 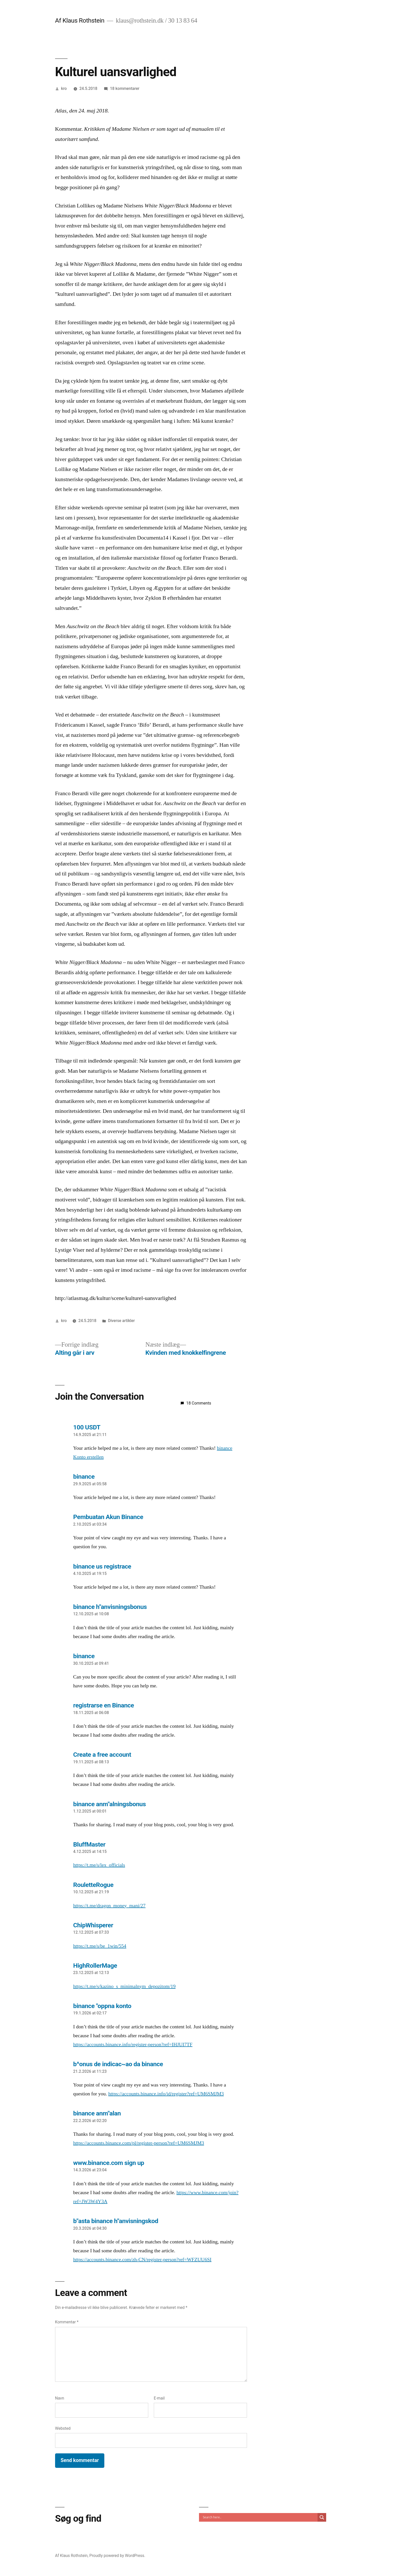 What do you see at coordinates (64, 88) in the screenshot?
I see `kro` at bounding box center [64, 88].